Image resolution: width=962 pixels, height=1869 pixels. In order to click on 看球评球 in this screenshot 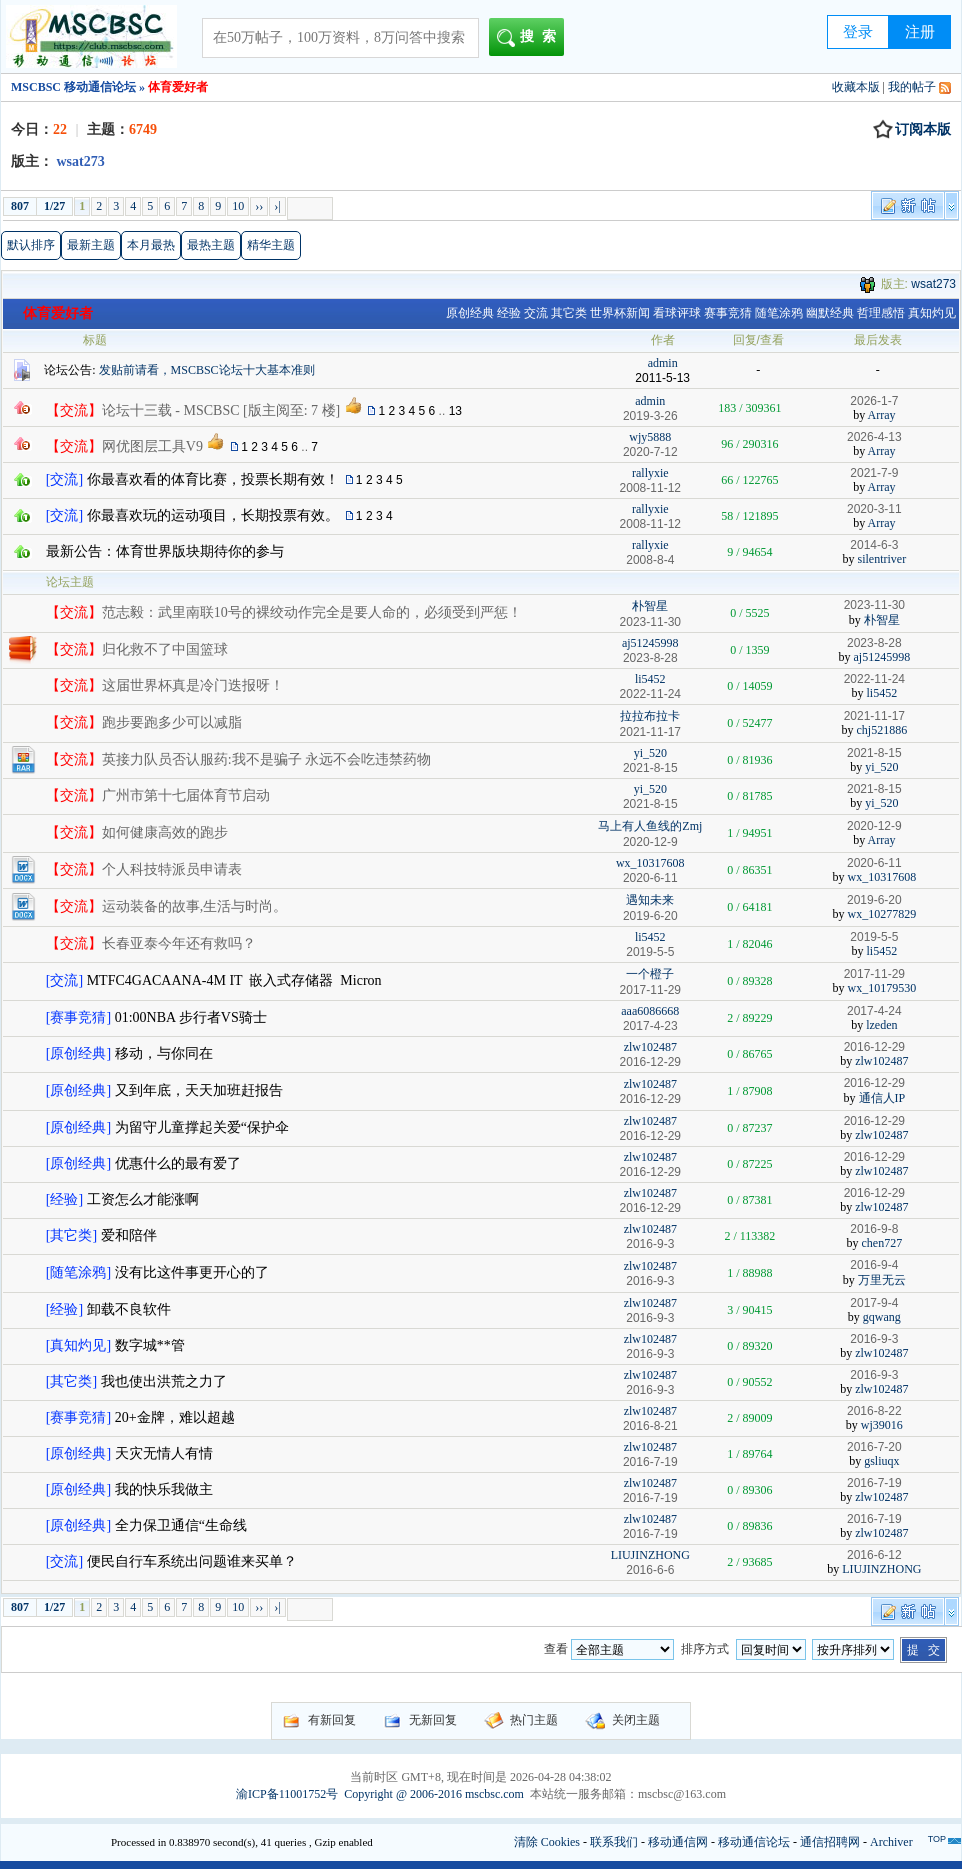, I will do `click(677, 313)`.